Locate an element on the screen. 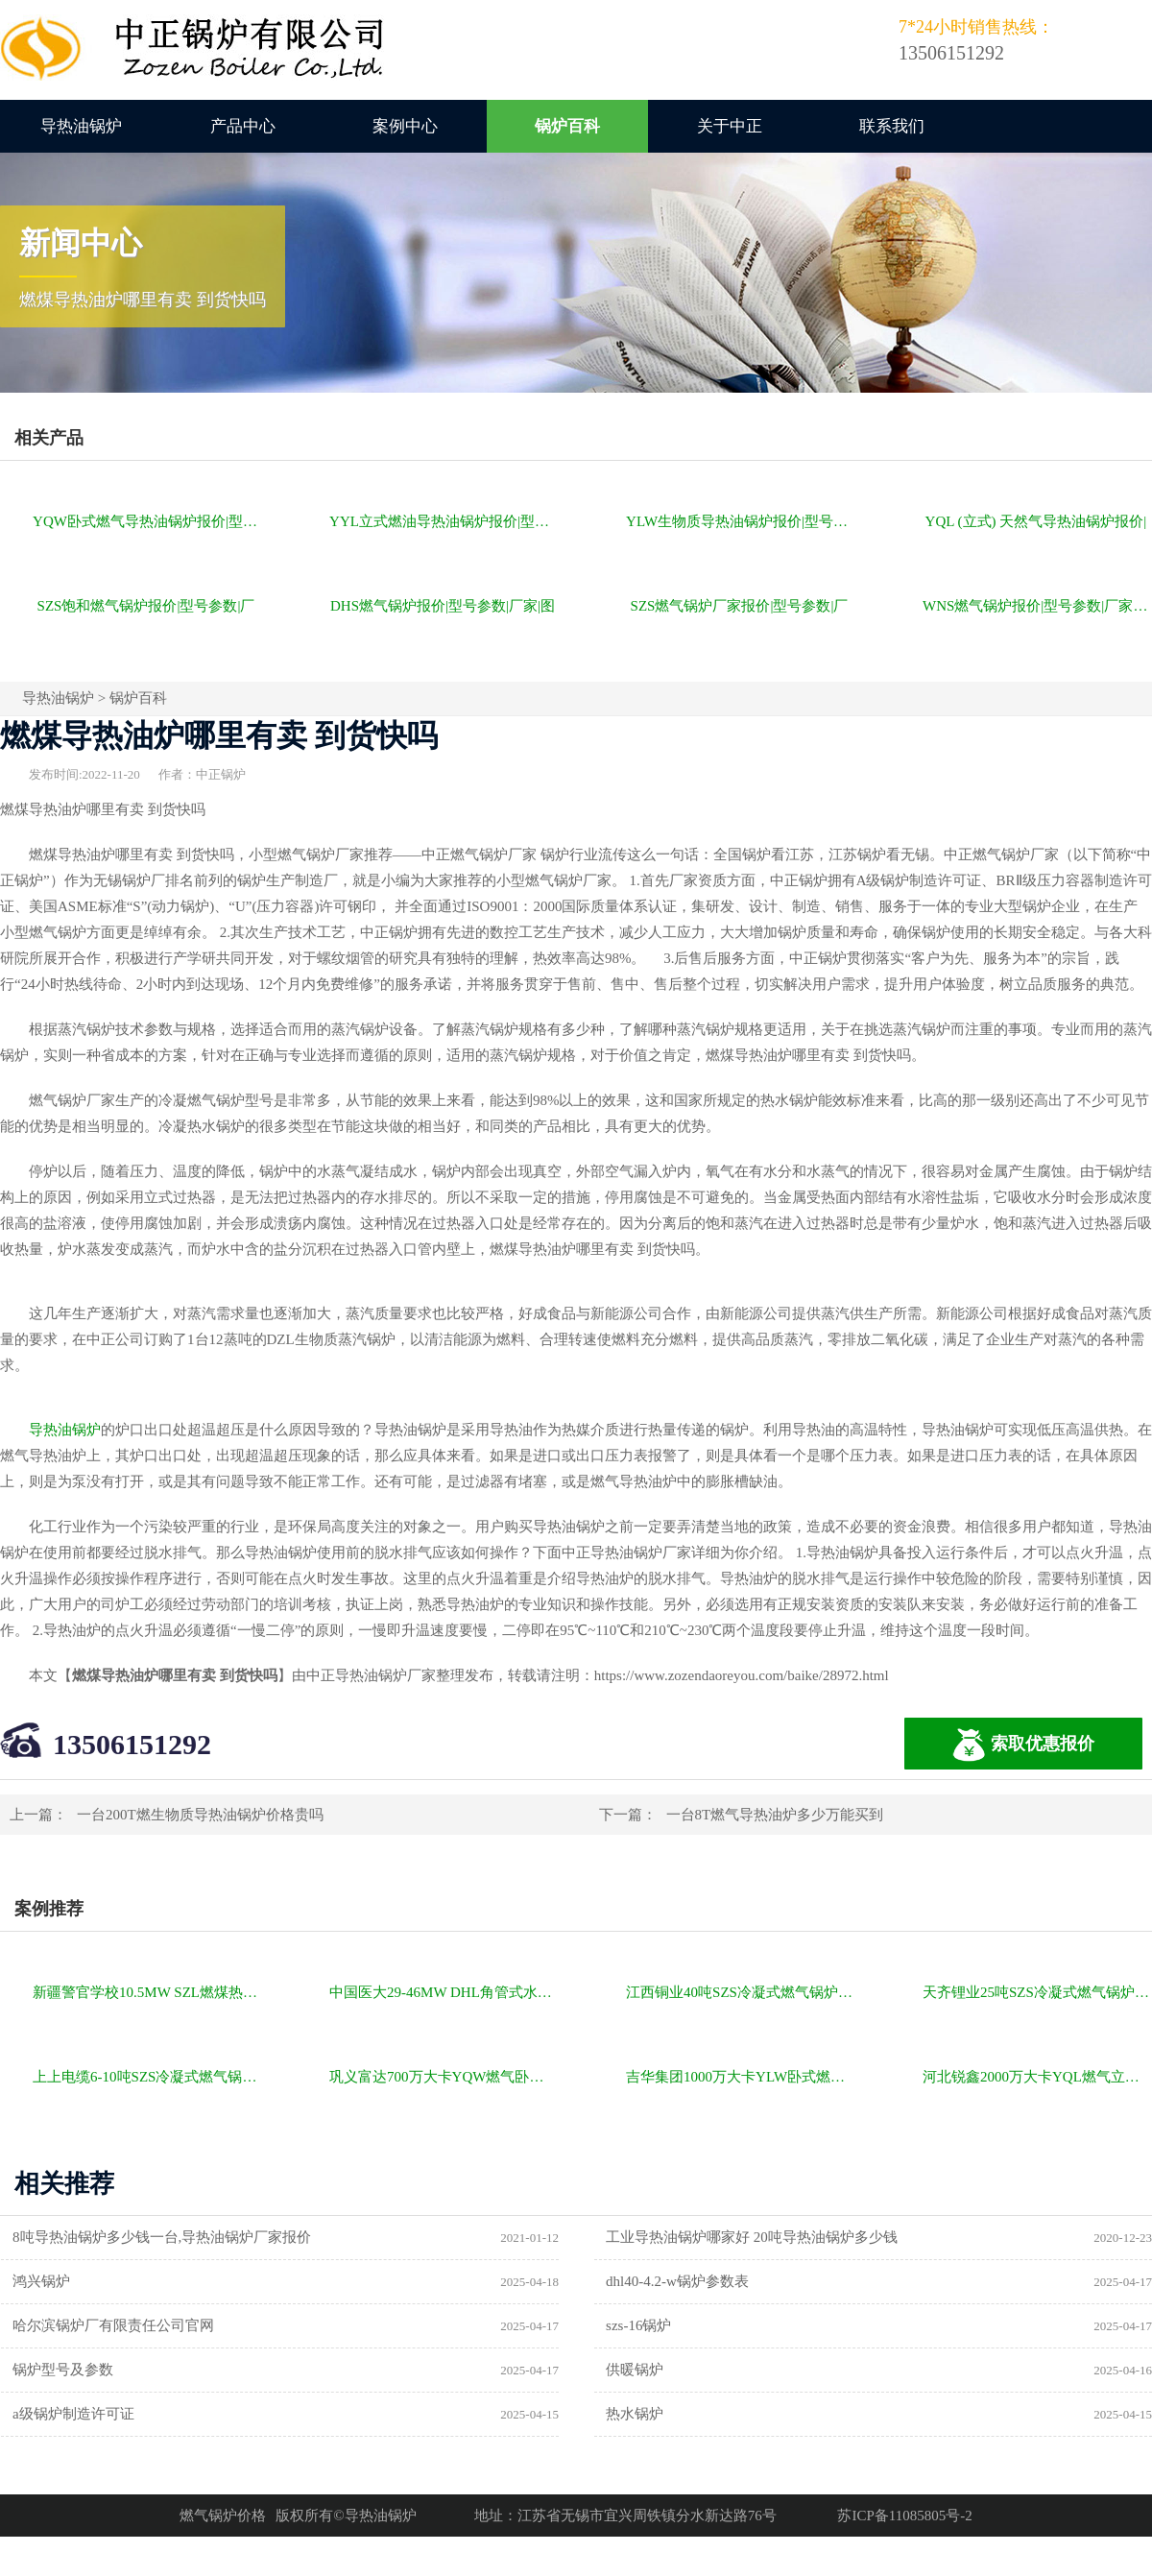 Image resolution: width=1152 pixels, height=2576 pixels. 锅炉百科 is located at coordinates (567, 126).